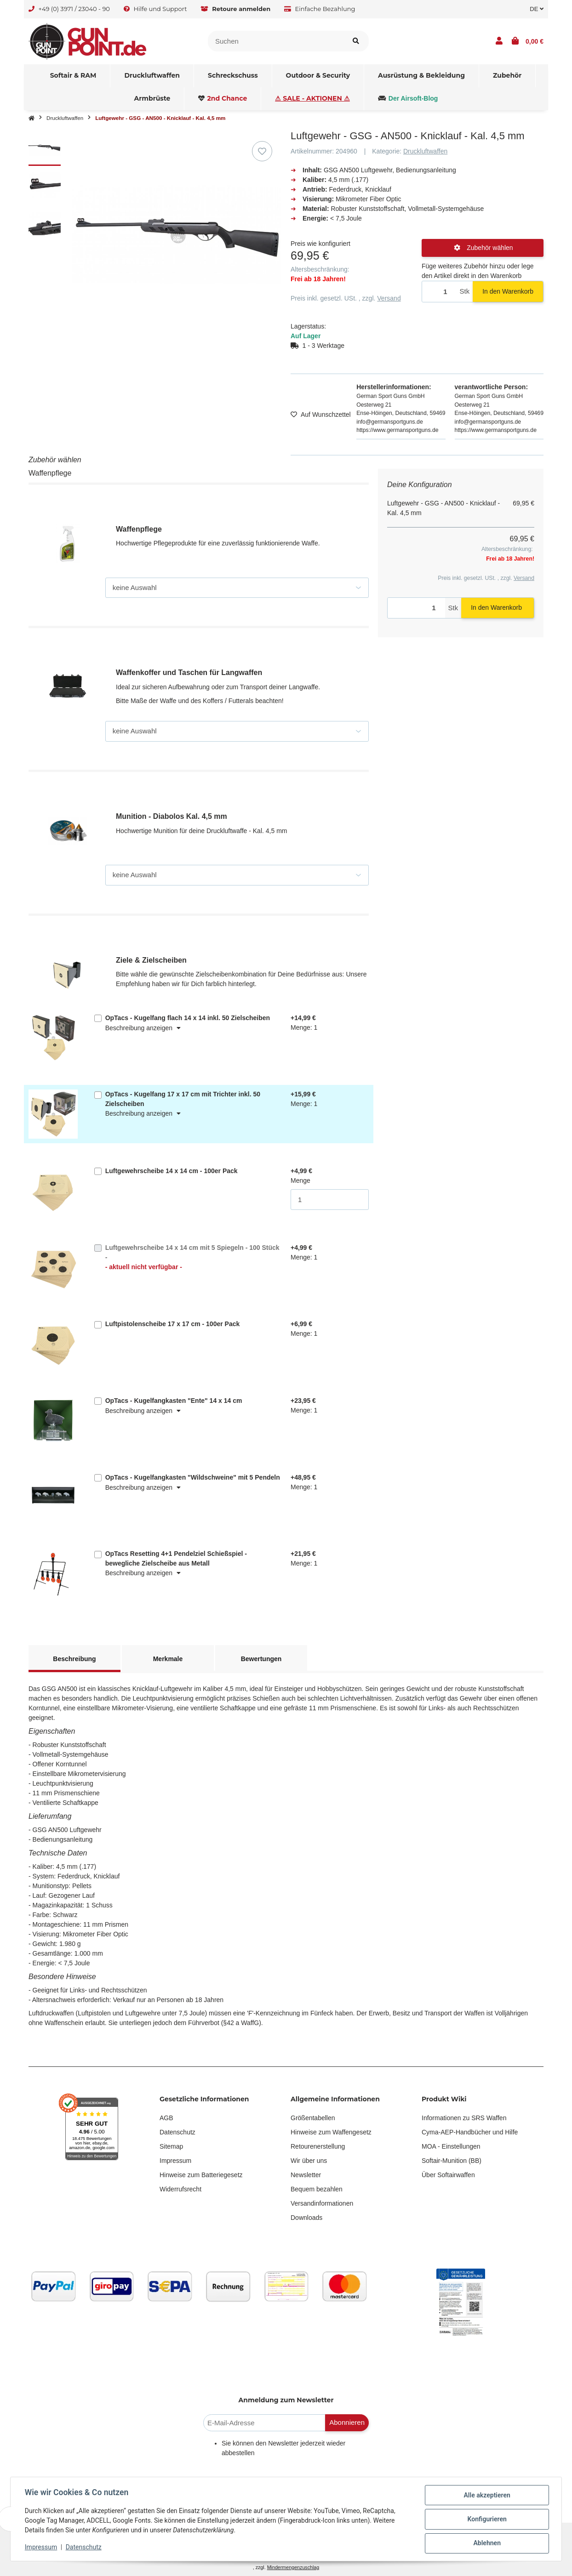  What do you see at coordinates (322, 2203) in the screenshot?
I see `Versandinformationen` at bounding box center [322, 2203].